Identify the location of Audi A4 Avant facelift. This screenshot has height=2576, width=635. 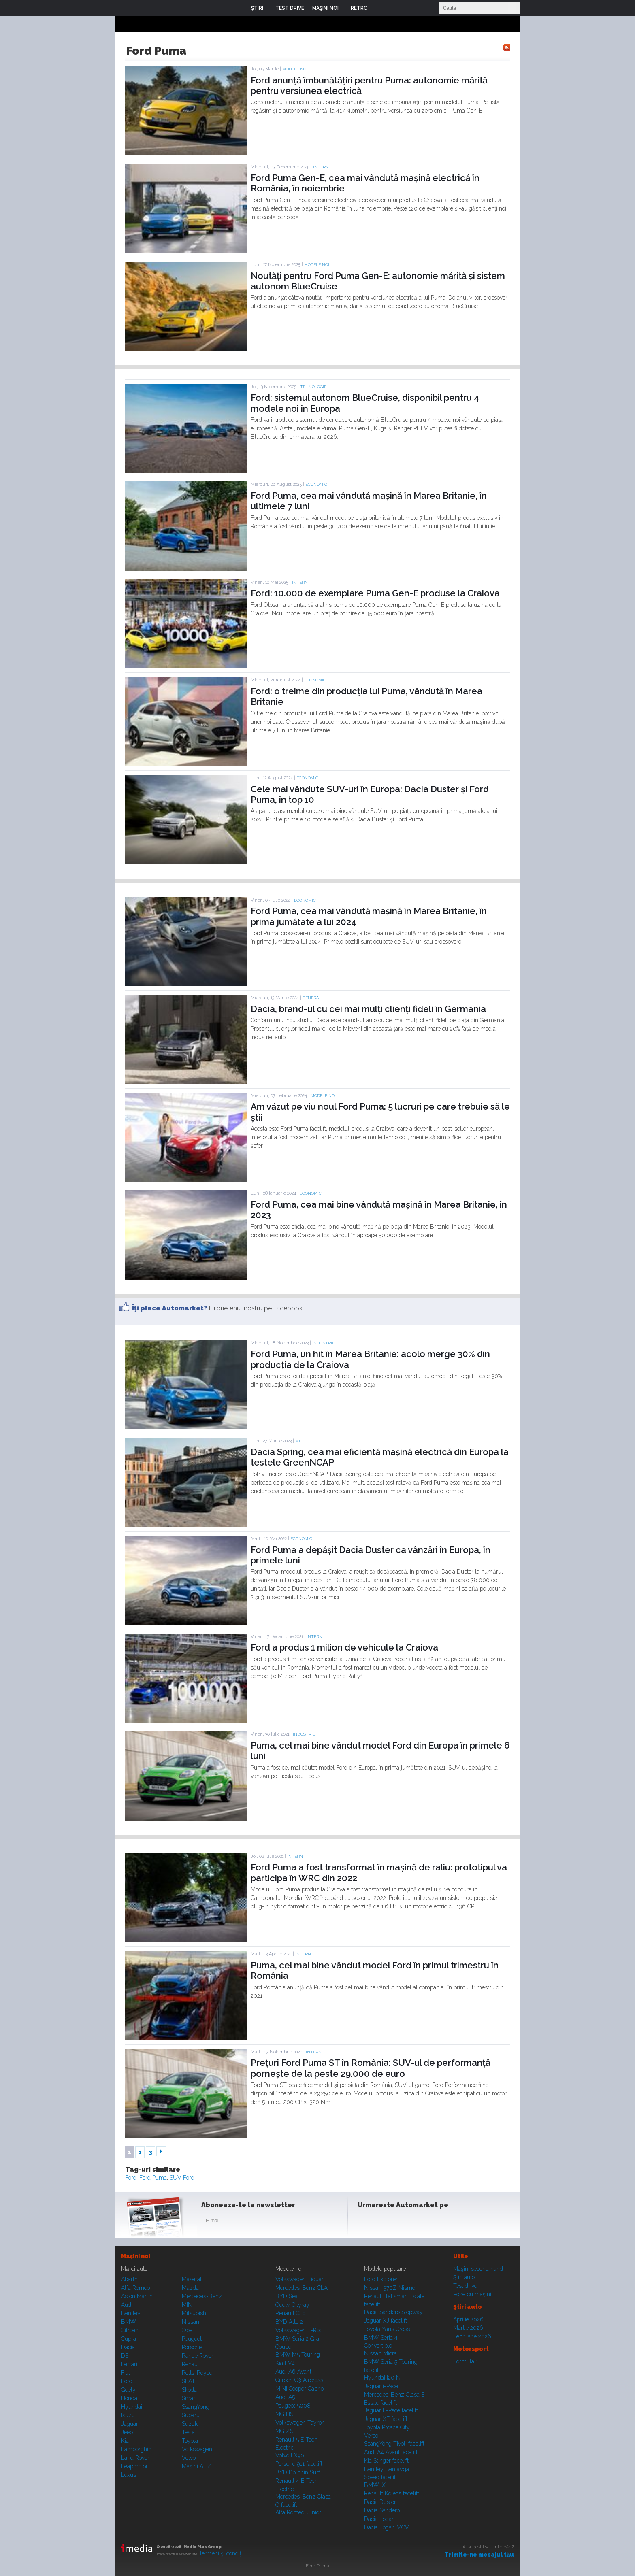
(391, 2452).